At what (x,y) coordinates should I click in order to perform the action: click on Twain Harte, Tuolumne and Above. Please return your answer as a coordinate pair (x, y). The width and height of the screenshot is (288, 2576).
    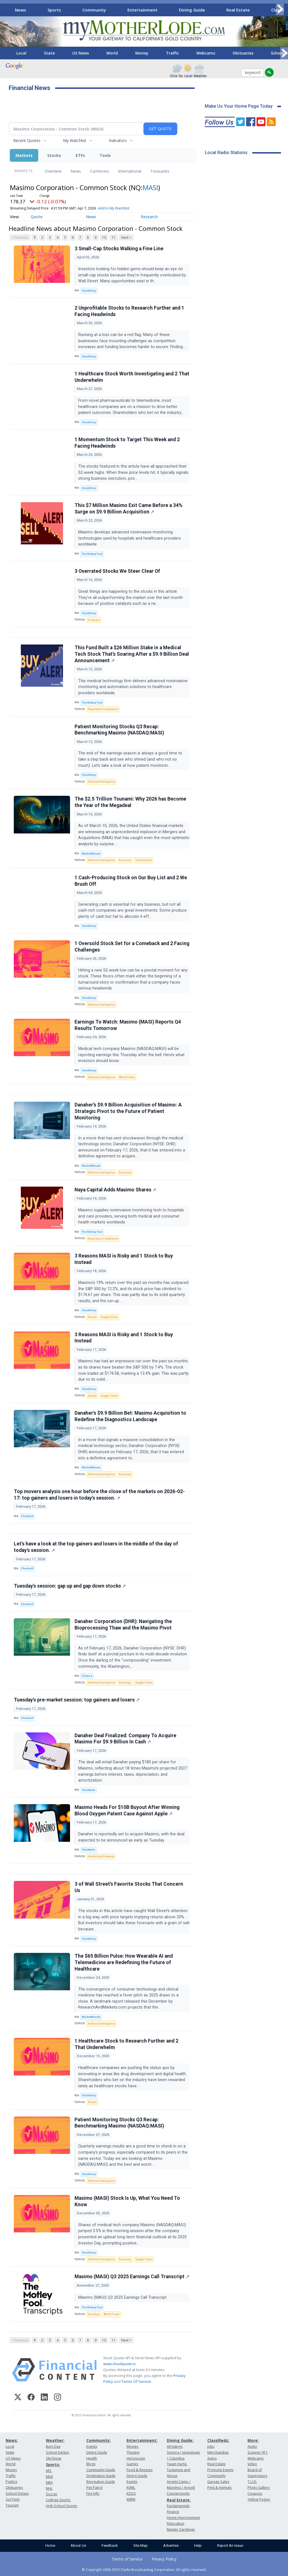
    Looking at the image, I should click on (178, 2470).